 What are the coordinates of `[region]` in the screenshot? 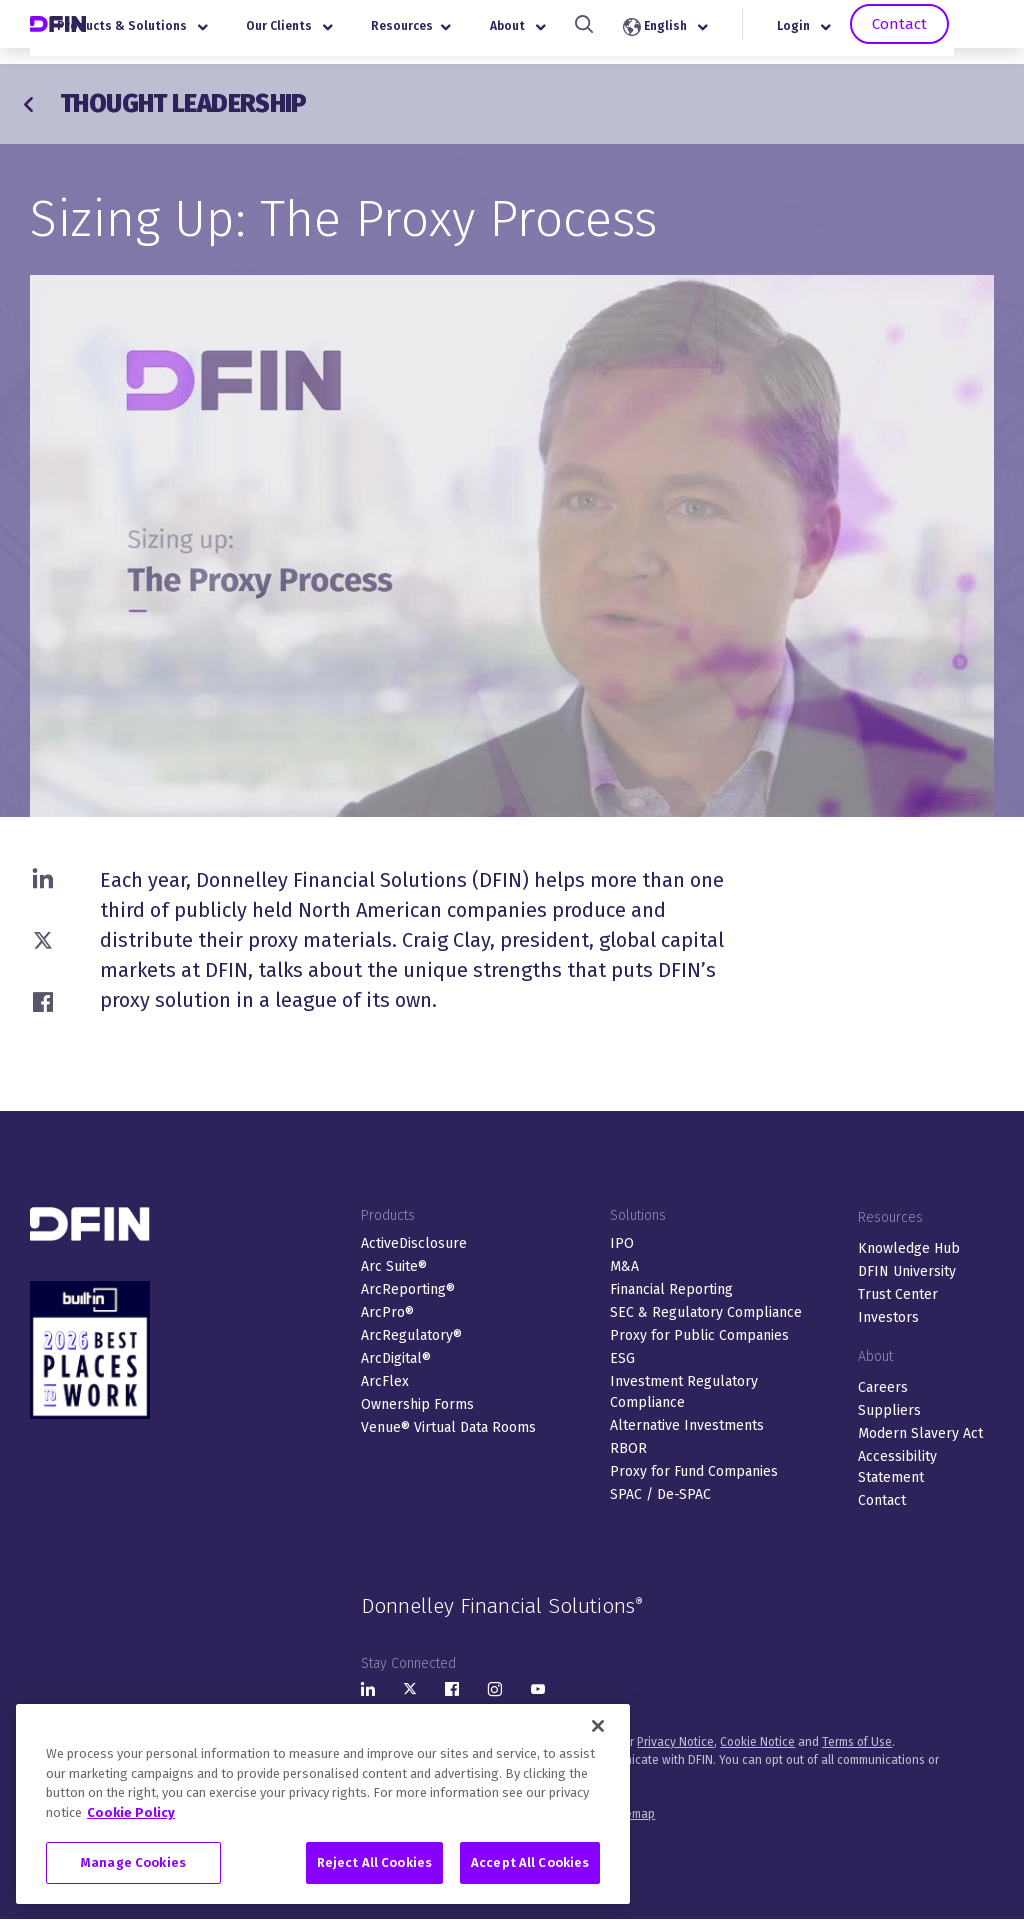 It's located at (323, 1804).